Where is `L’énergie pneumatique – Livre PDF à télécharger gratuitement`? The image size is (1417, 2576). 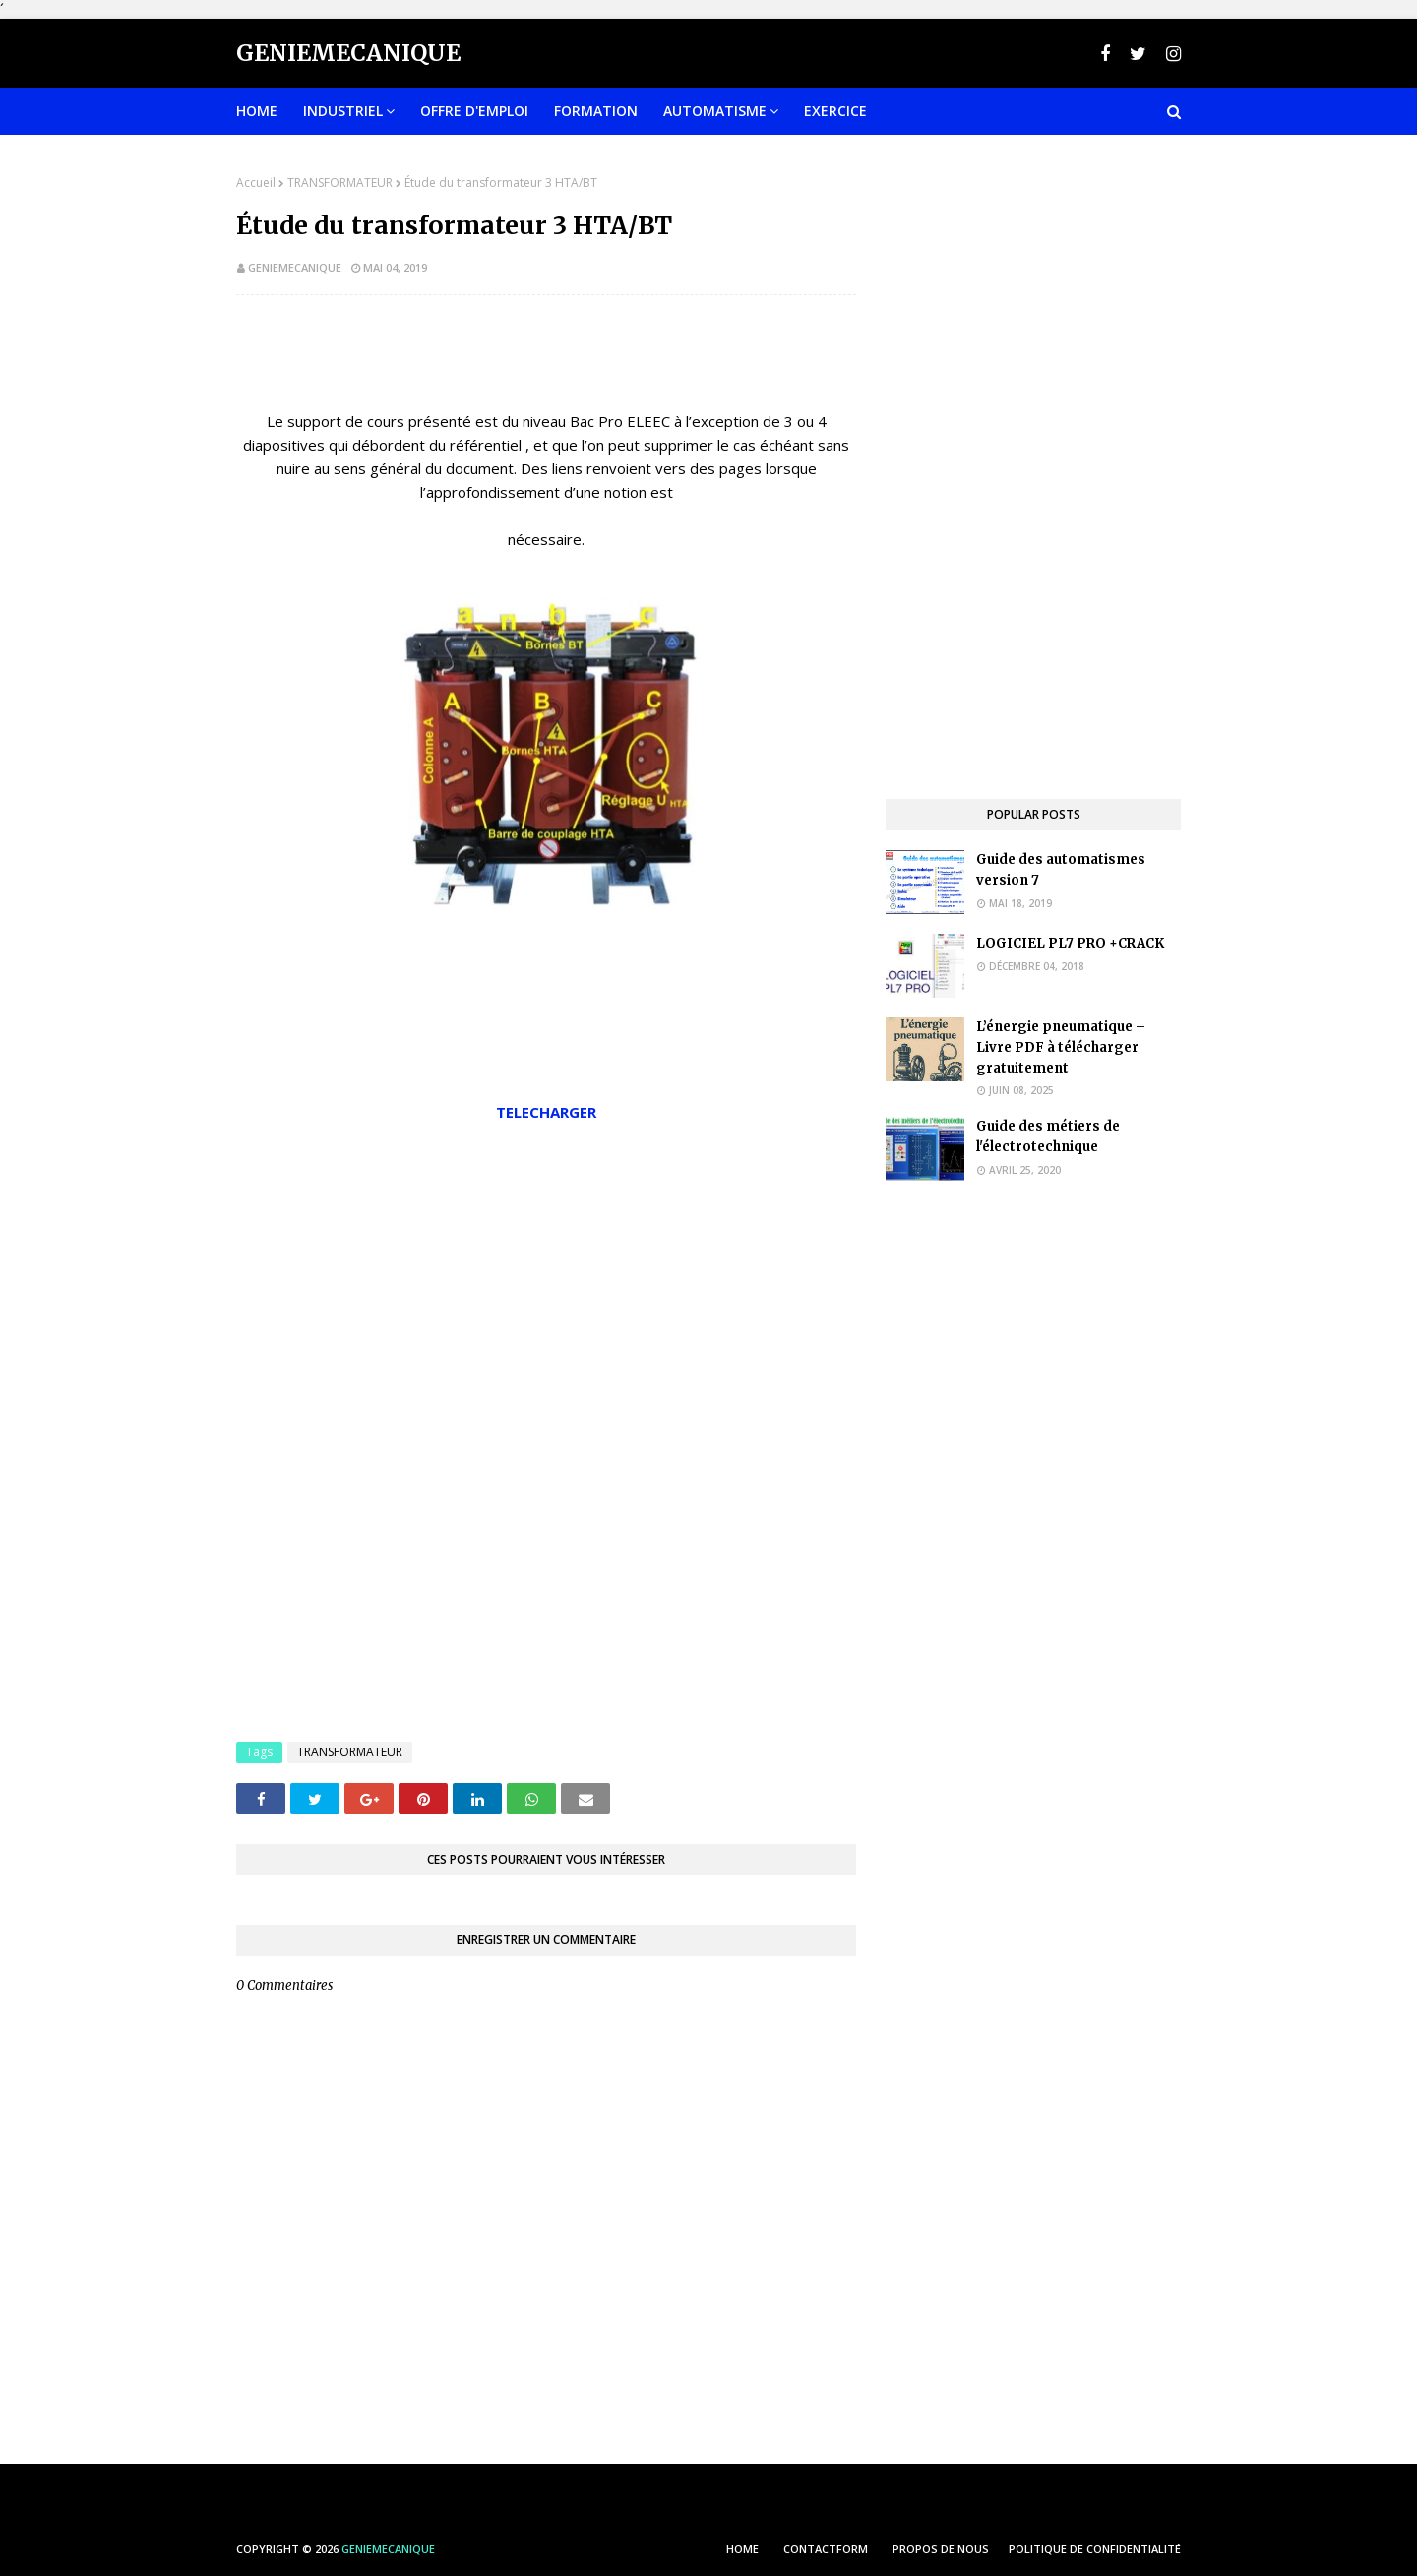
L’énergie pneumatique – Livre PDF à télécharger gratuitement is located at coordinates (1060, 1047).